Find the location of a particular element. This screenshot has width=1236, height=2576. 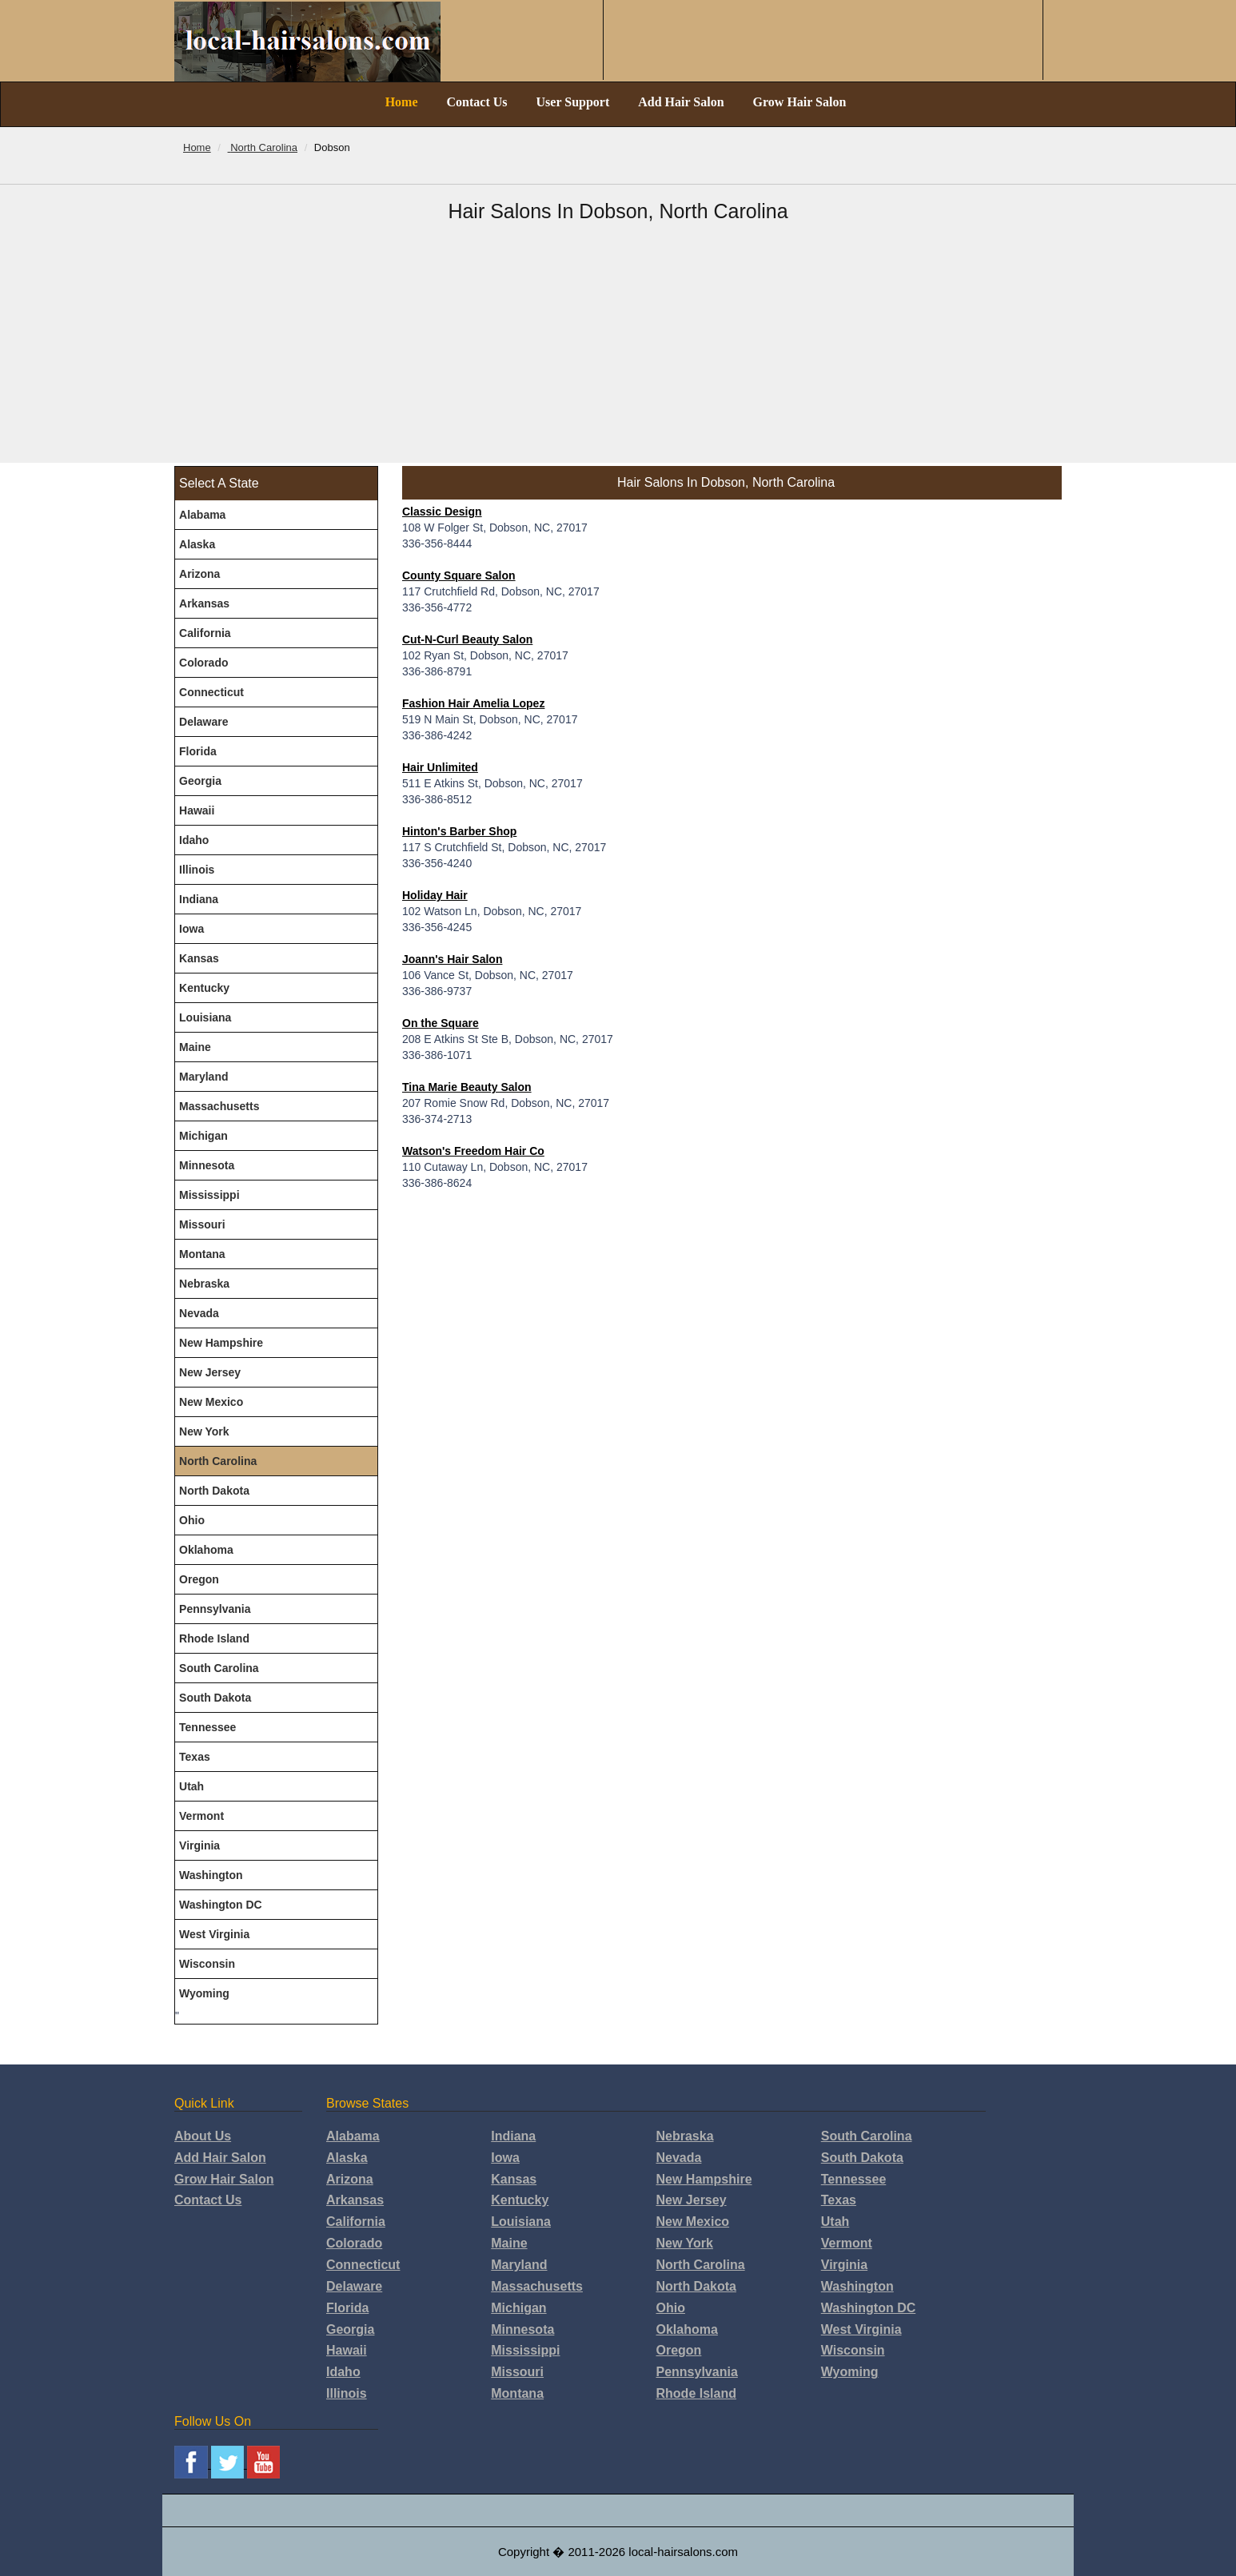

Montana is located at coordinates (202, 1254).